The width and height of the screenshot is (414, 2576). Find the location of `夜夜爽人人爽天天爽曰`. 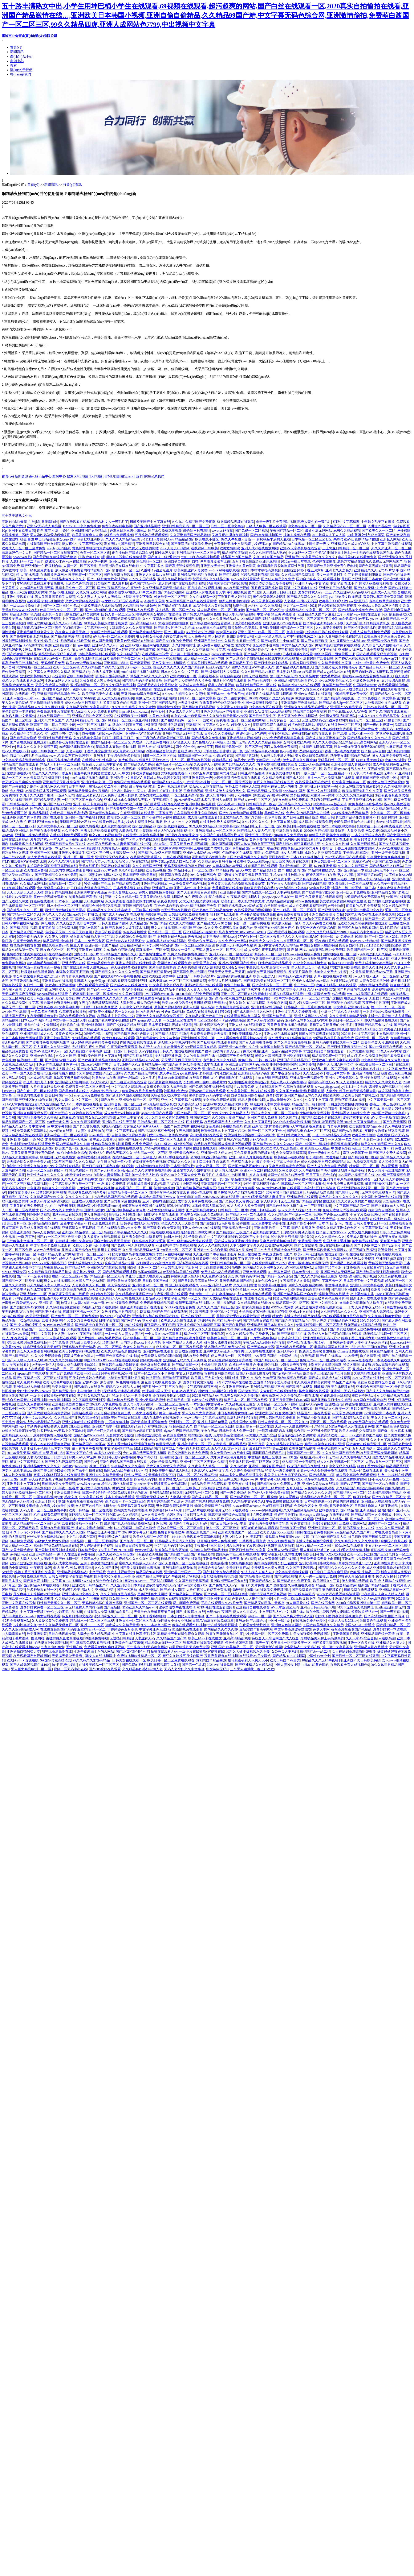

夜夜爽人人爽天天爽曰 is located at coordinates (72, 632).